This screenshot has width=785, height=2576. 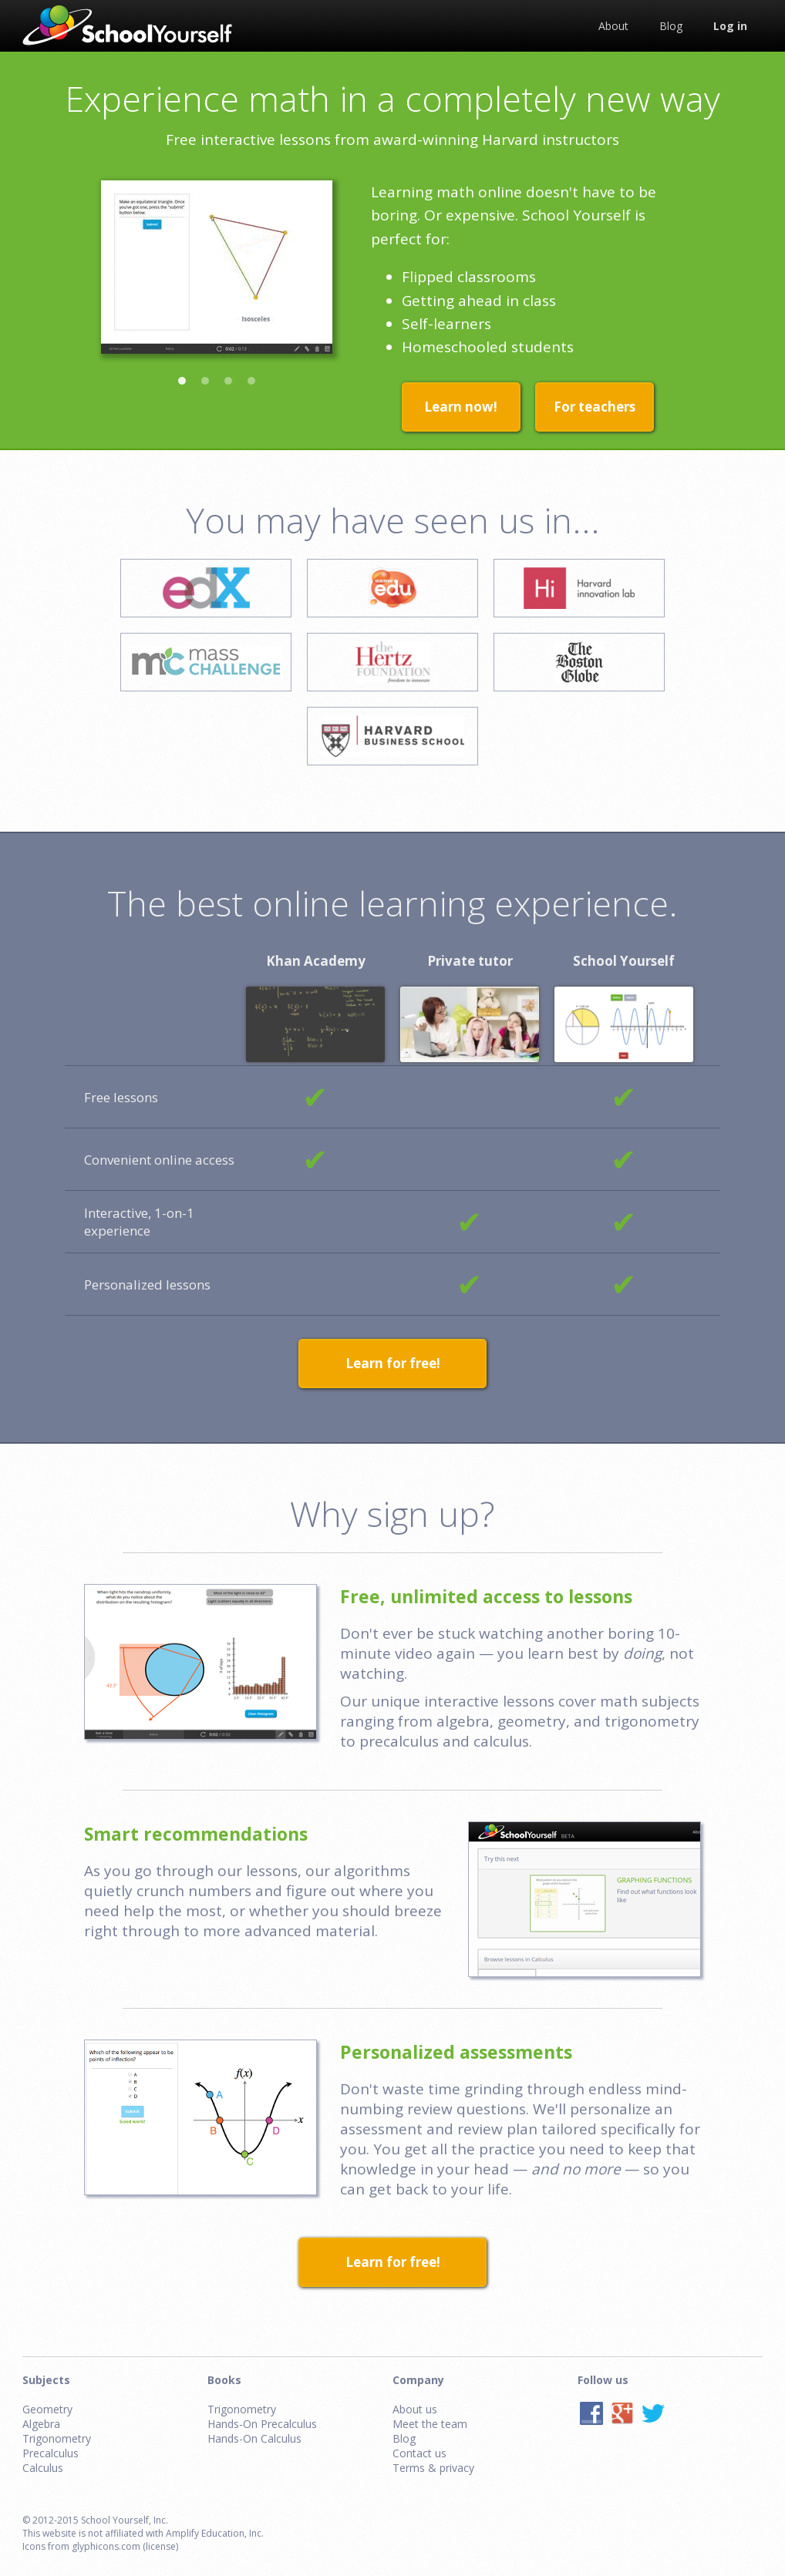 What do you see at coordinates (419, 2453) in the screenshot?
I see `Contact us` at bounding box center [419, 2453].